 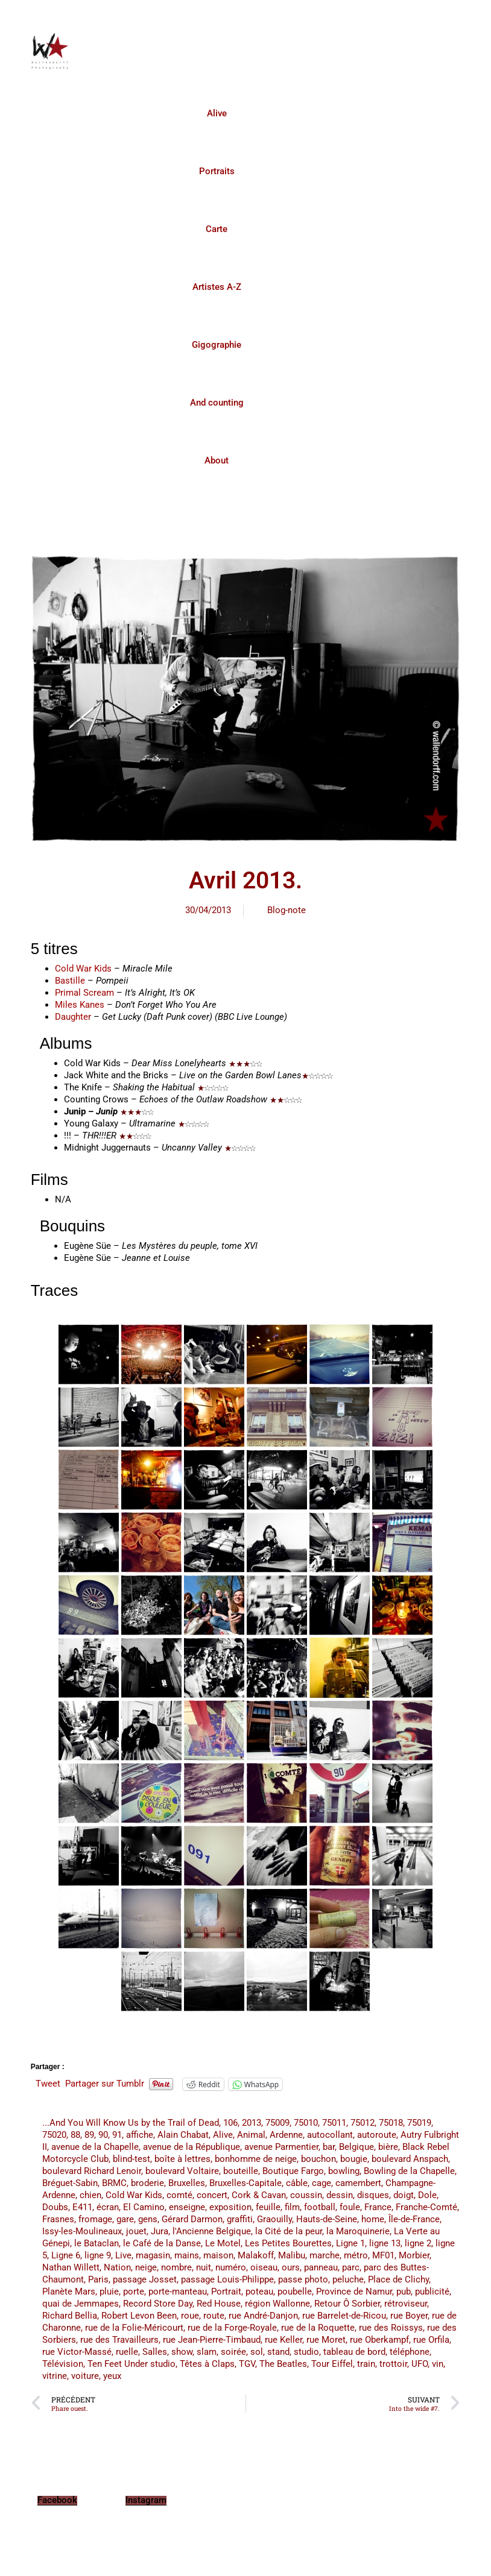 What do you see at coordinates (91, 2171) in the screenshot?
I see `boulevard Richard Lenoir` at bounding box center [91, 2171].